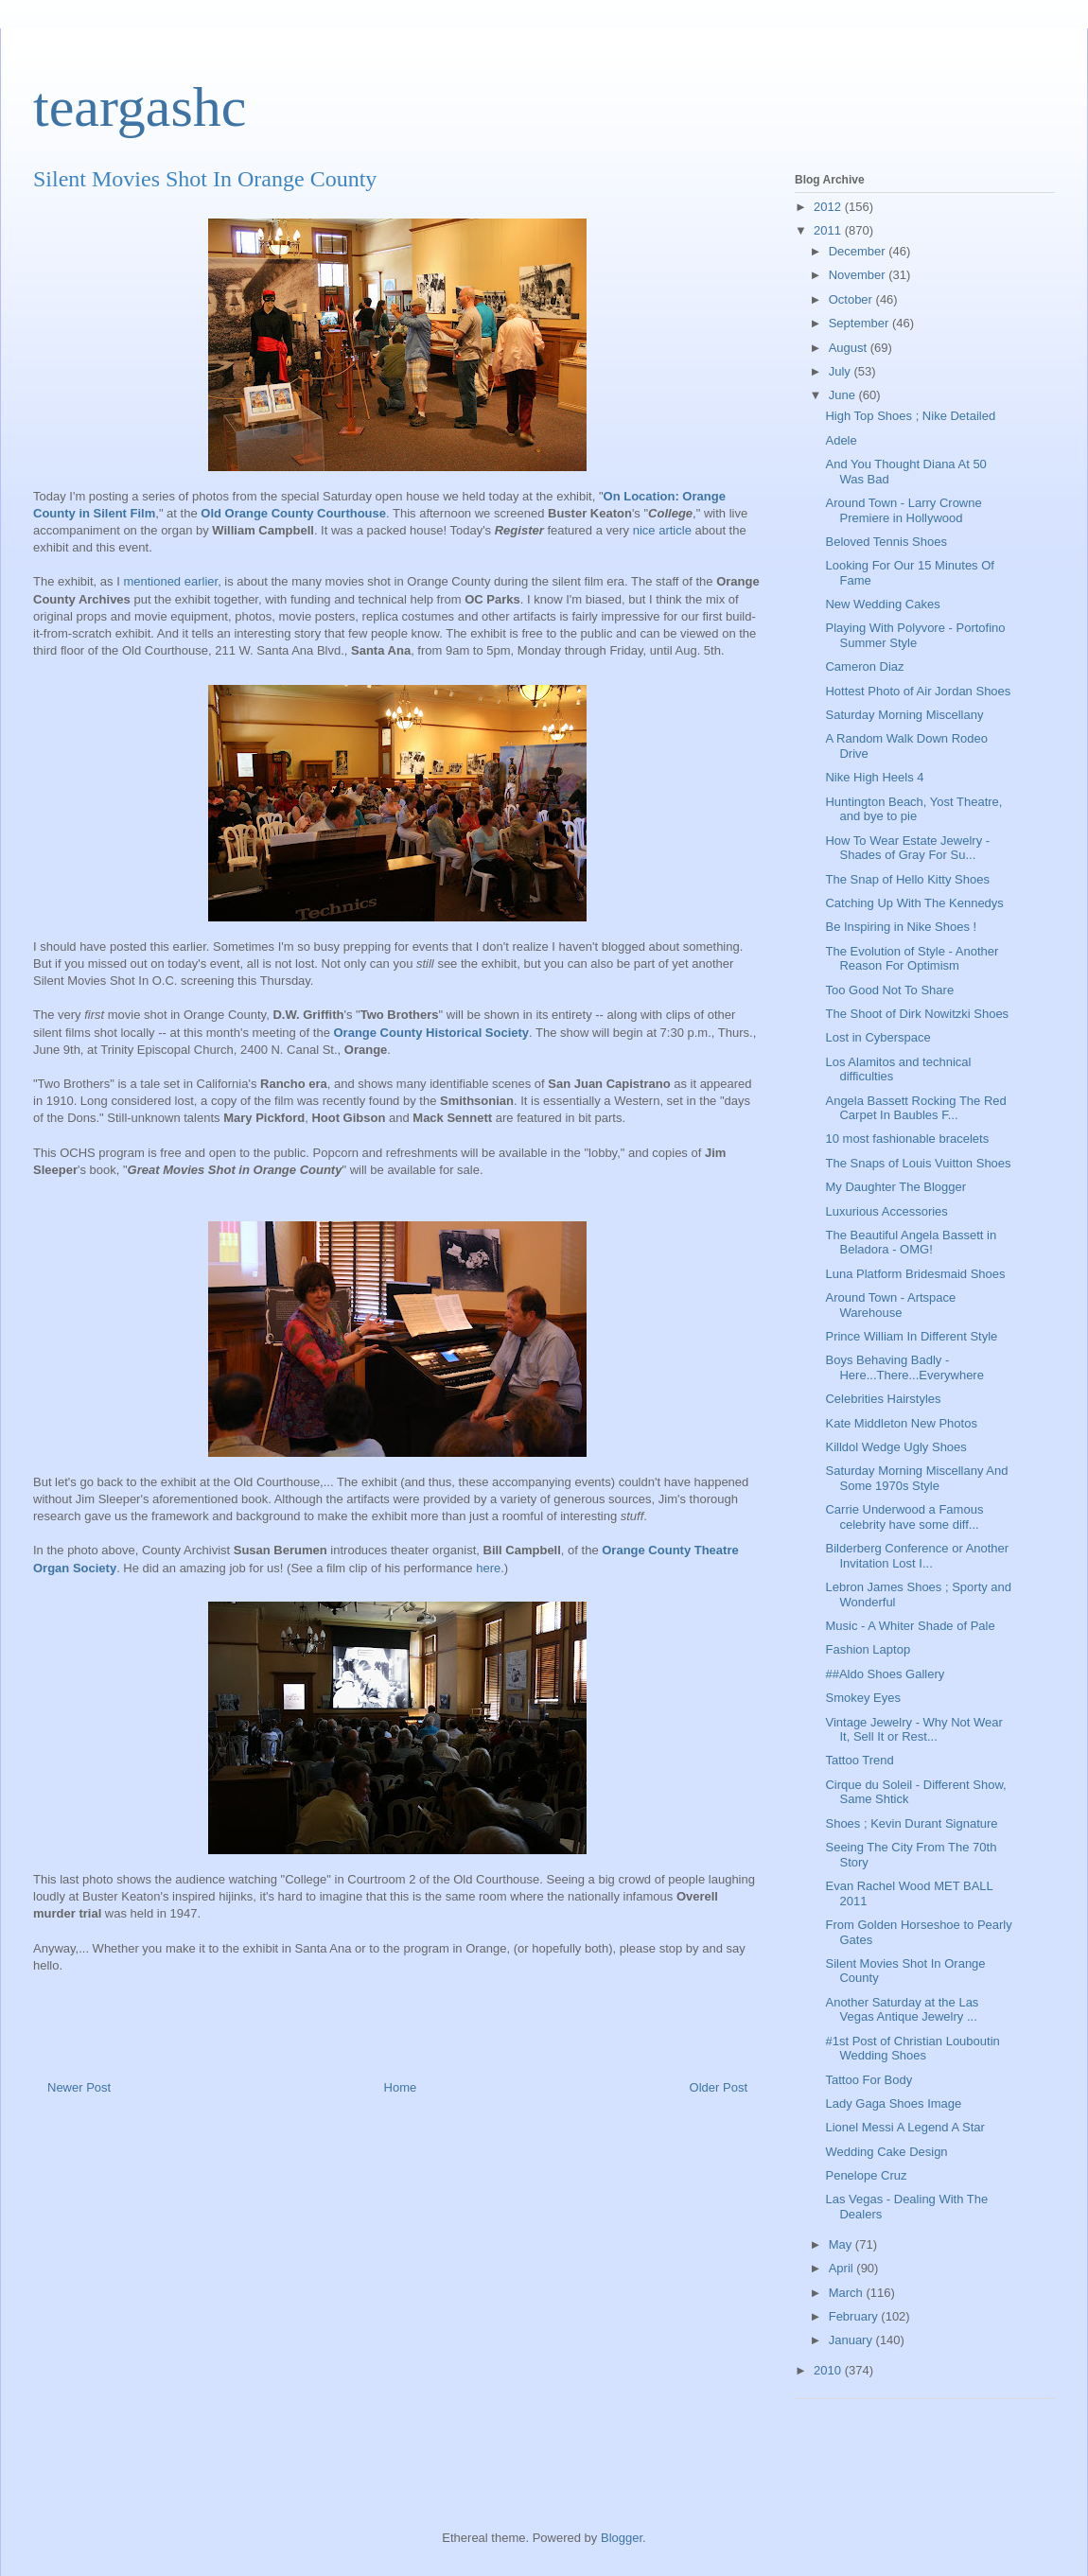  Describe the element at coordinates (911, 1823) in the screenshot. I see `Shoes ; Kevin Durant Signature` at that location.